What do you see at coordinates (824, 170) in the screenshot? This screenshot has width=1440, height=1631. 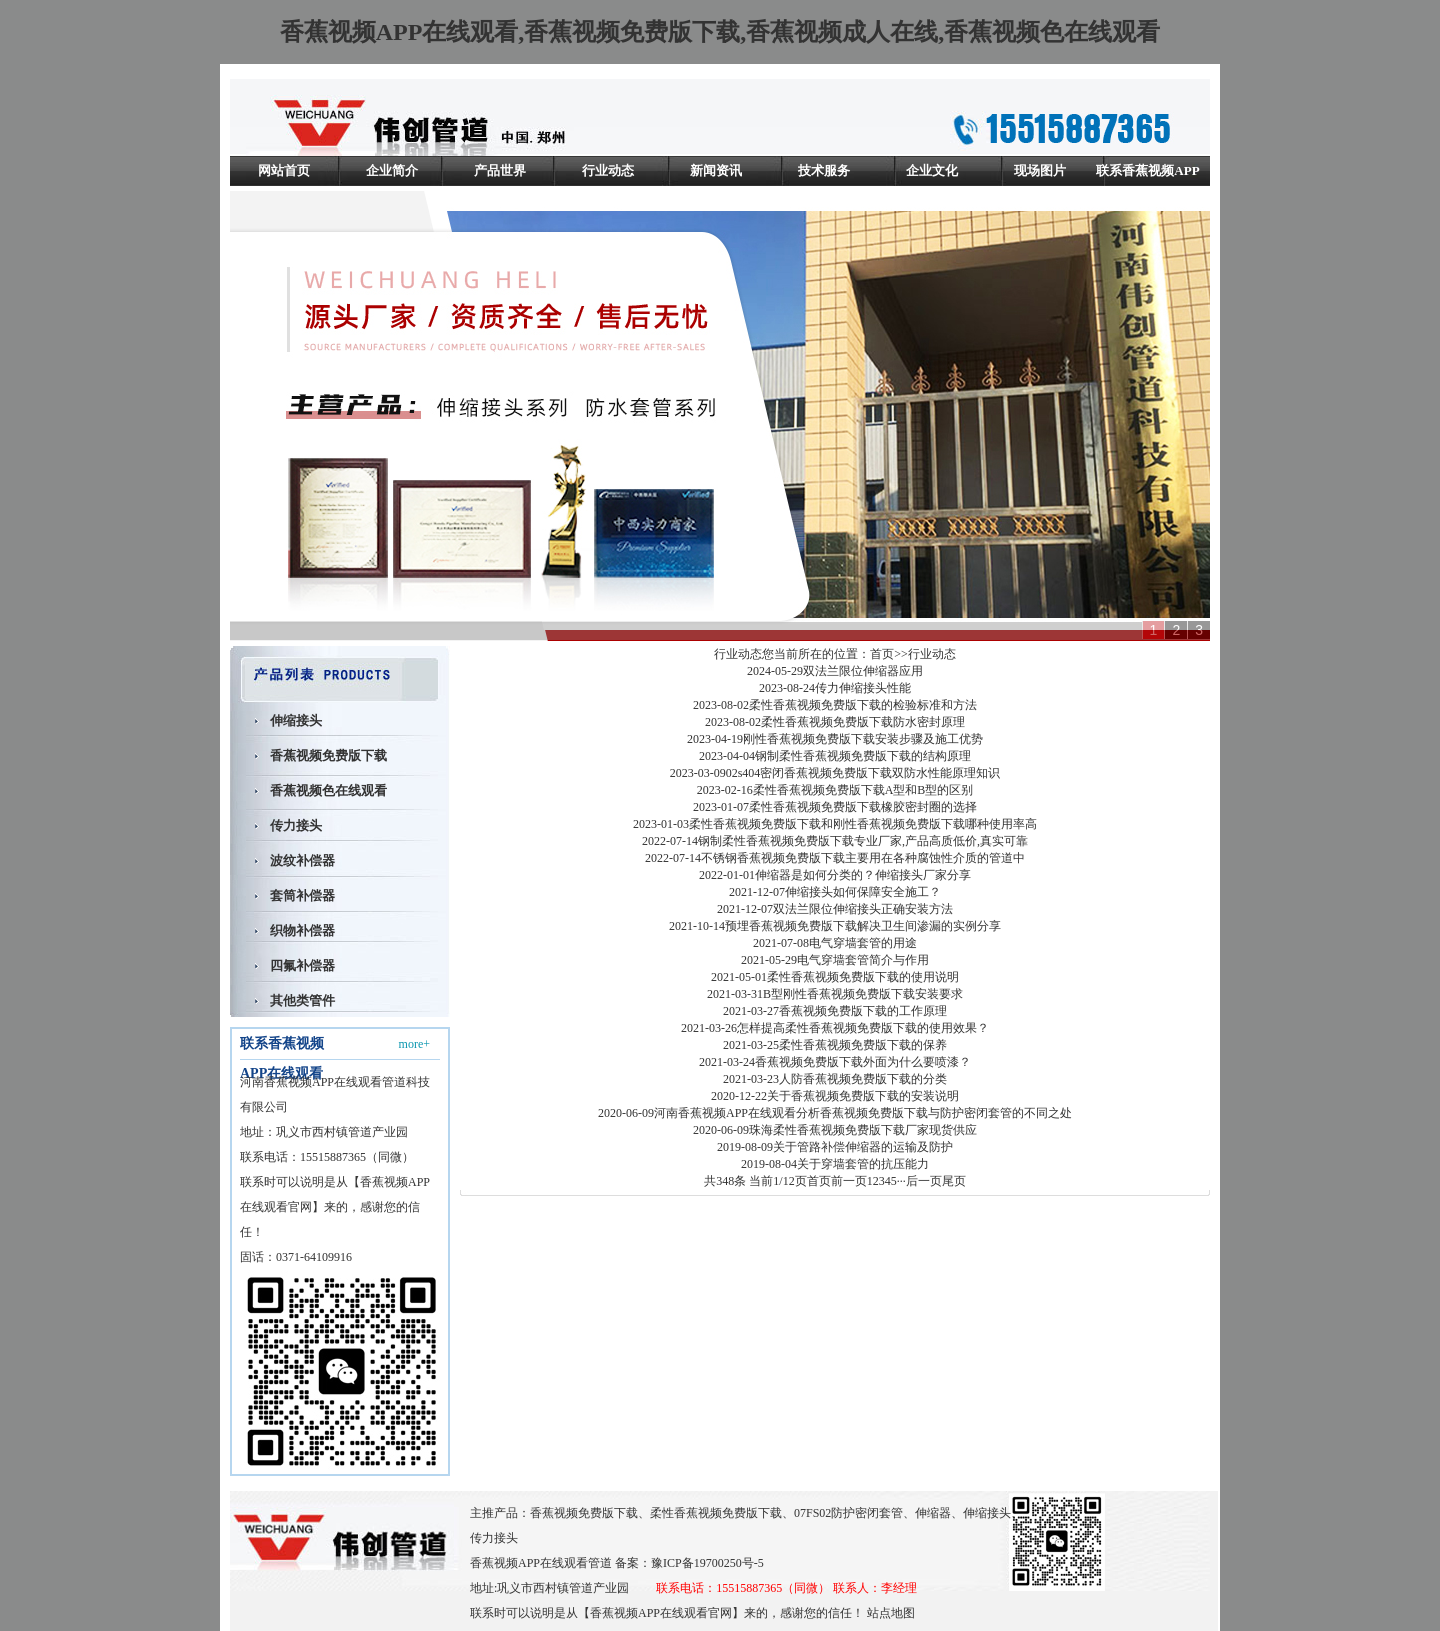 I see `技术服务` at bounding box center [824, 170].